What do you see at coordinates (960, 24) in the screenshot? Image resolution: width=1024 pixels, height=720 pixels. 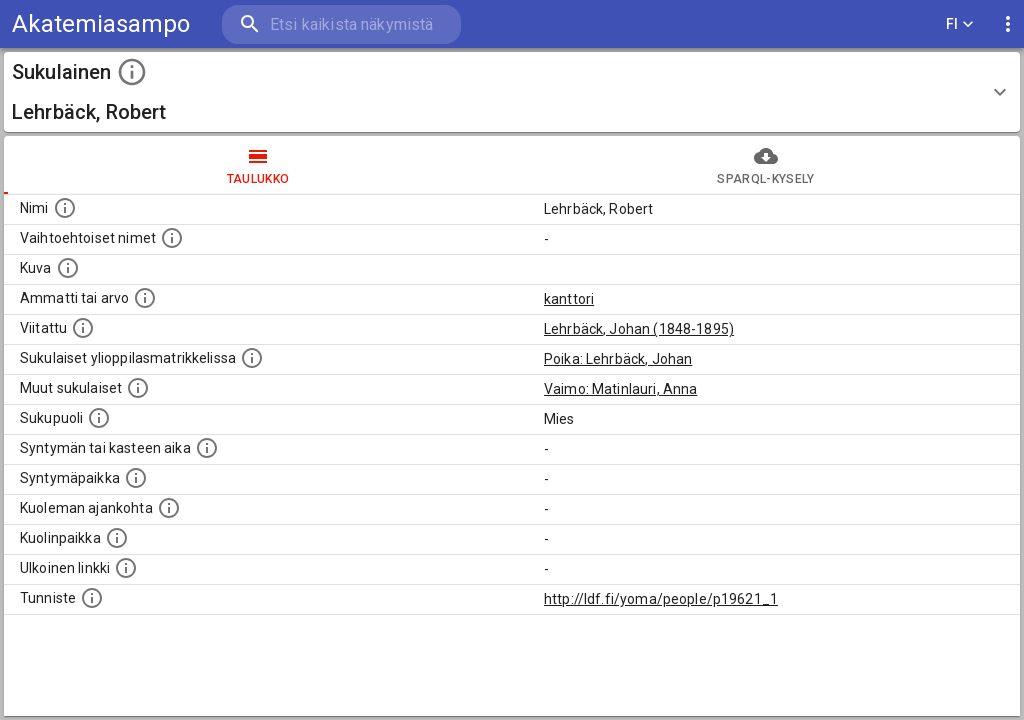 I see `FI` at bounding box center [960, 24].